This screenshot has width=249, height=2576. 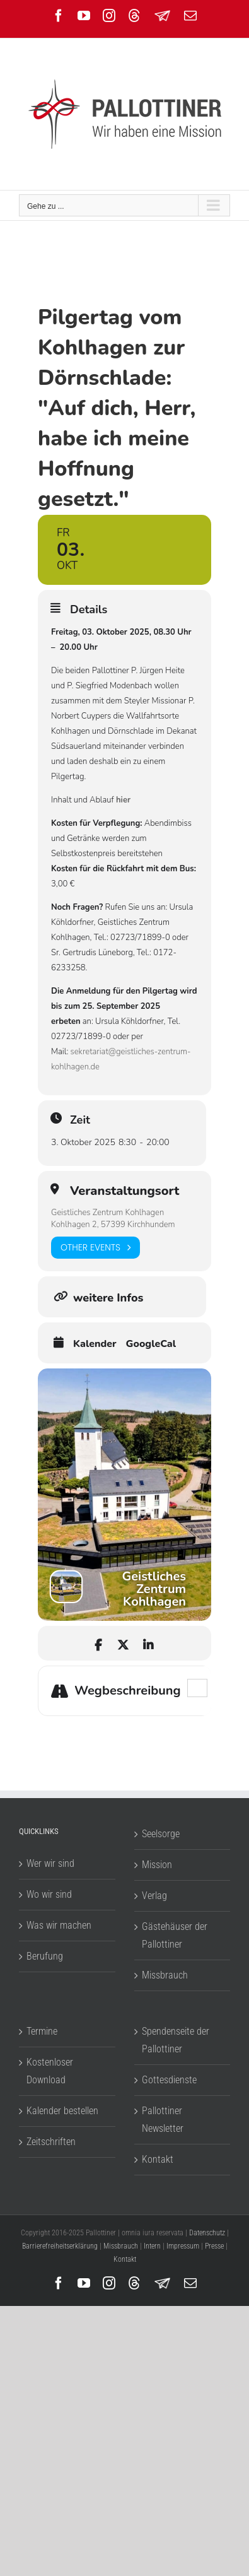 I want to click on Presse, so click(x=214, y=2246).